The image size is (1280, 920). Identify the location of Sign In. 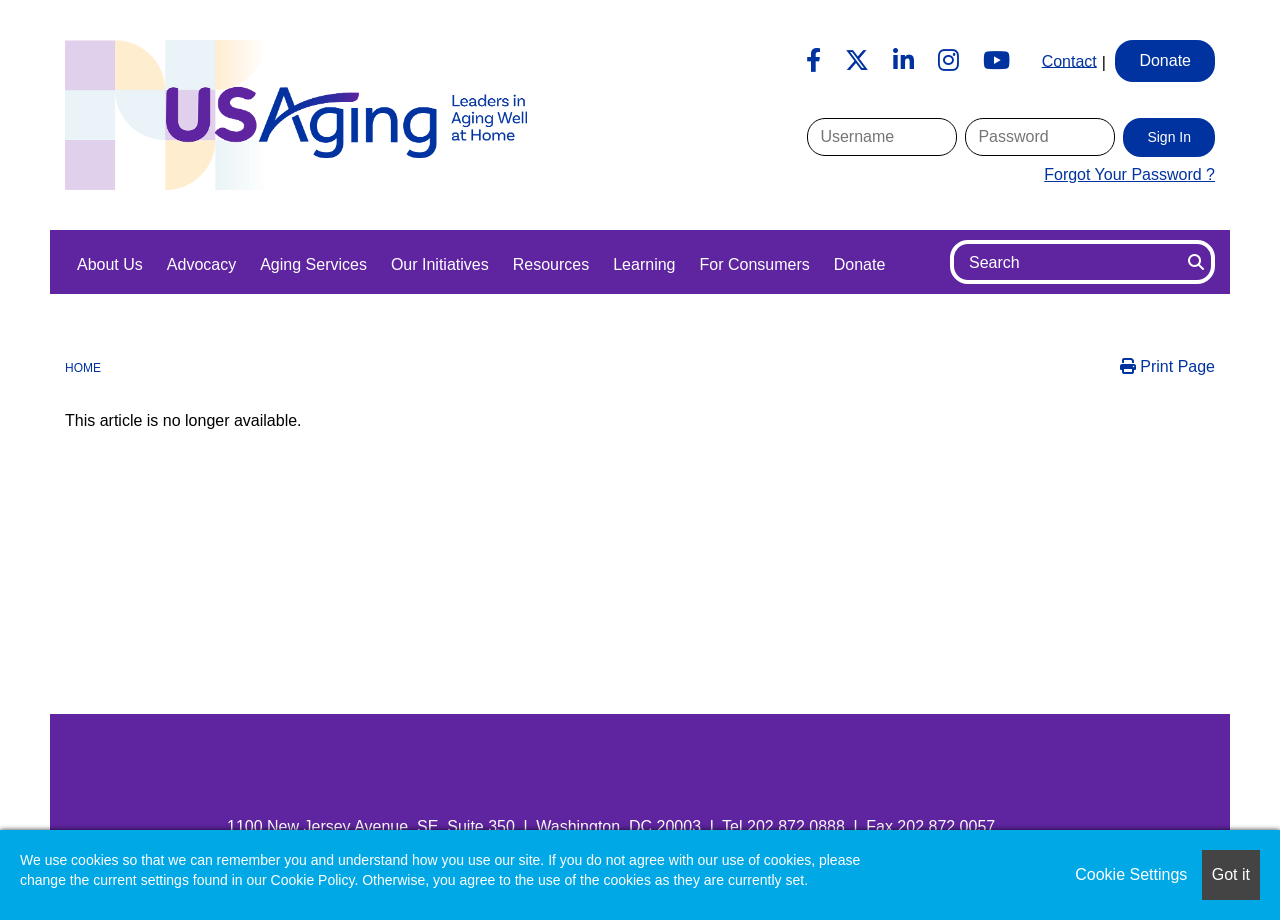
(1169, 137).